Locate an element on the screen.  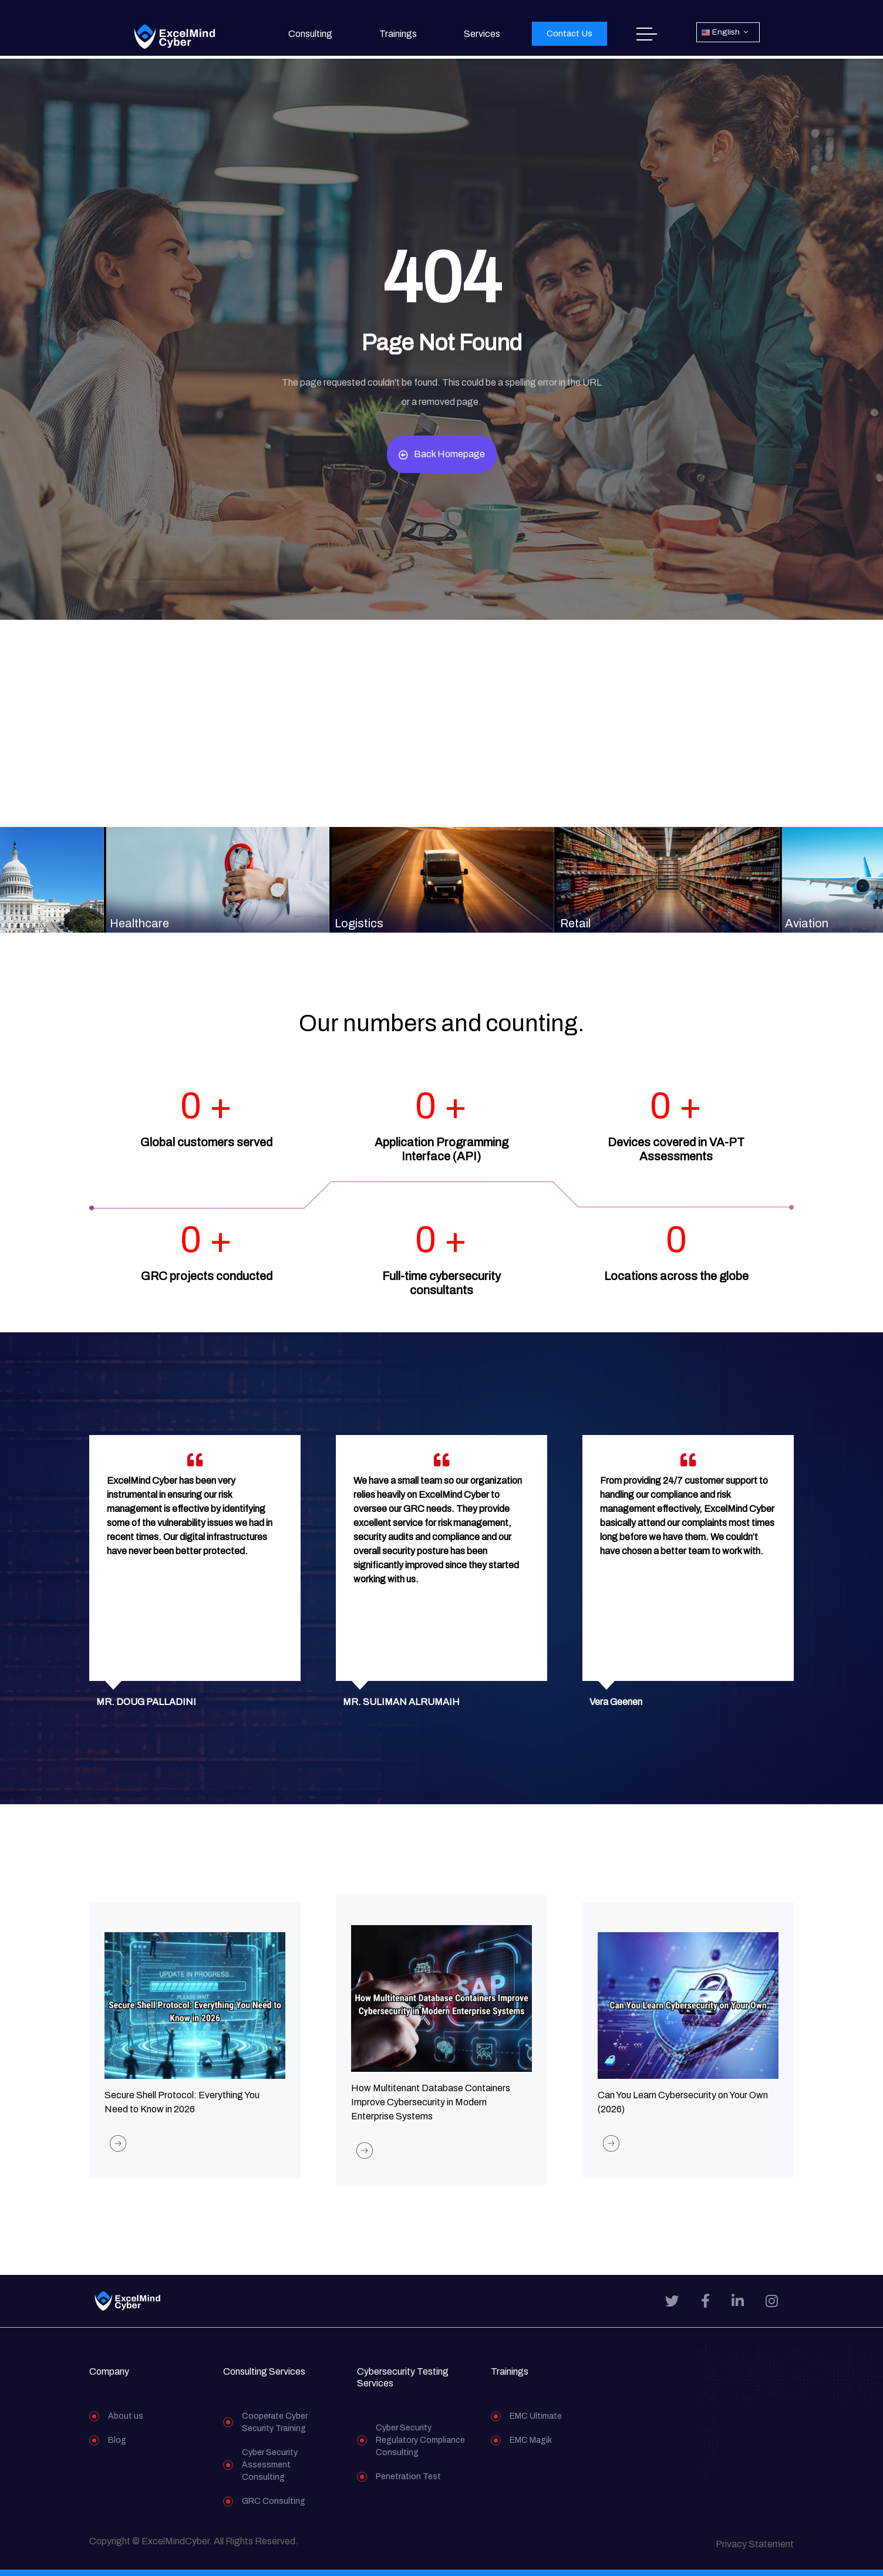
Blog is located at coordinates (117, 2446).